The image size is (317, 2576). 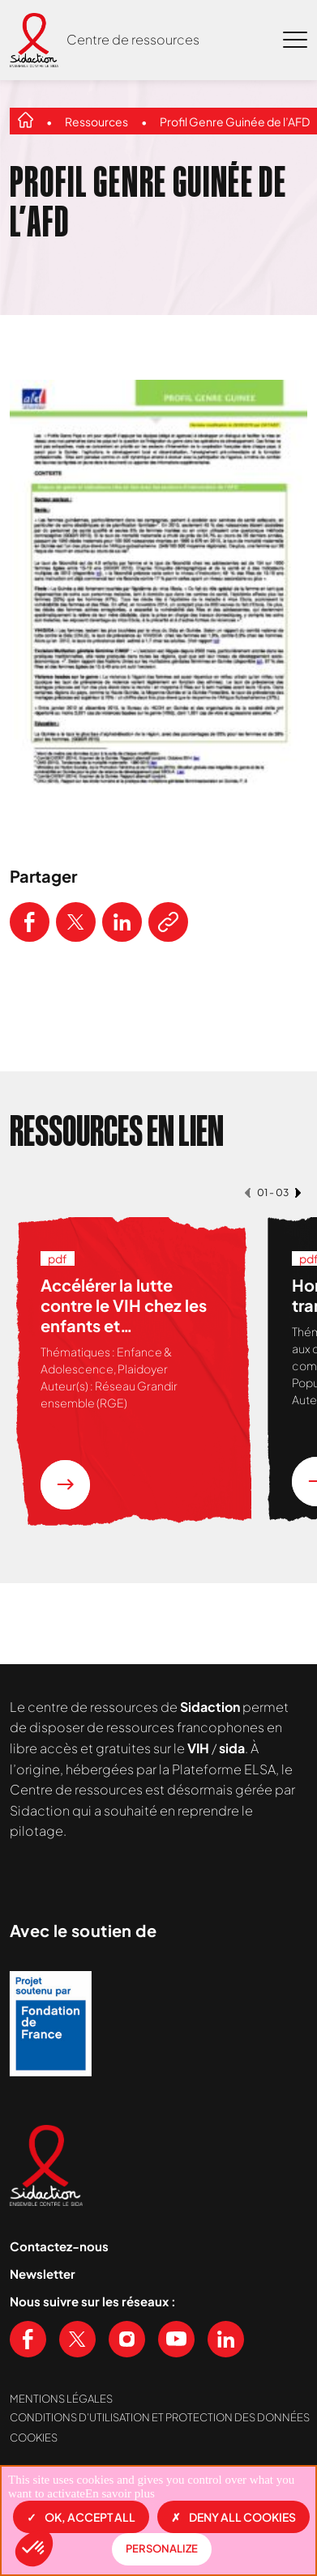 I want to click on [Partager ce contenu sur Twitter], so click(x=76, y=922).